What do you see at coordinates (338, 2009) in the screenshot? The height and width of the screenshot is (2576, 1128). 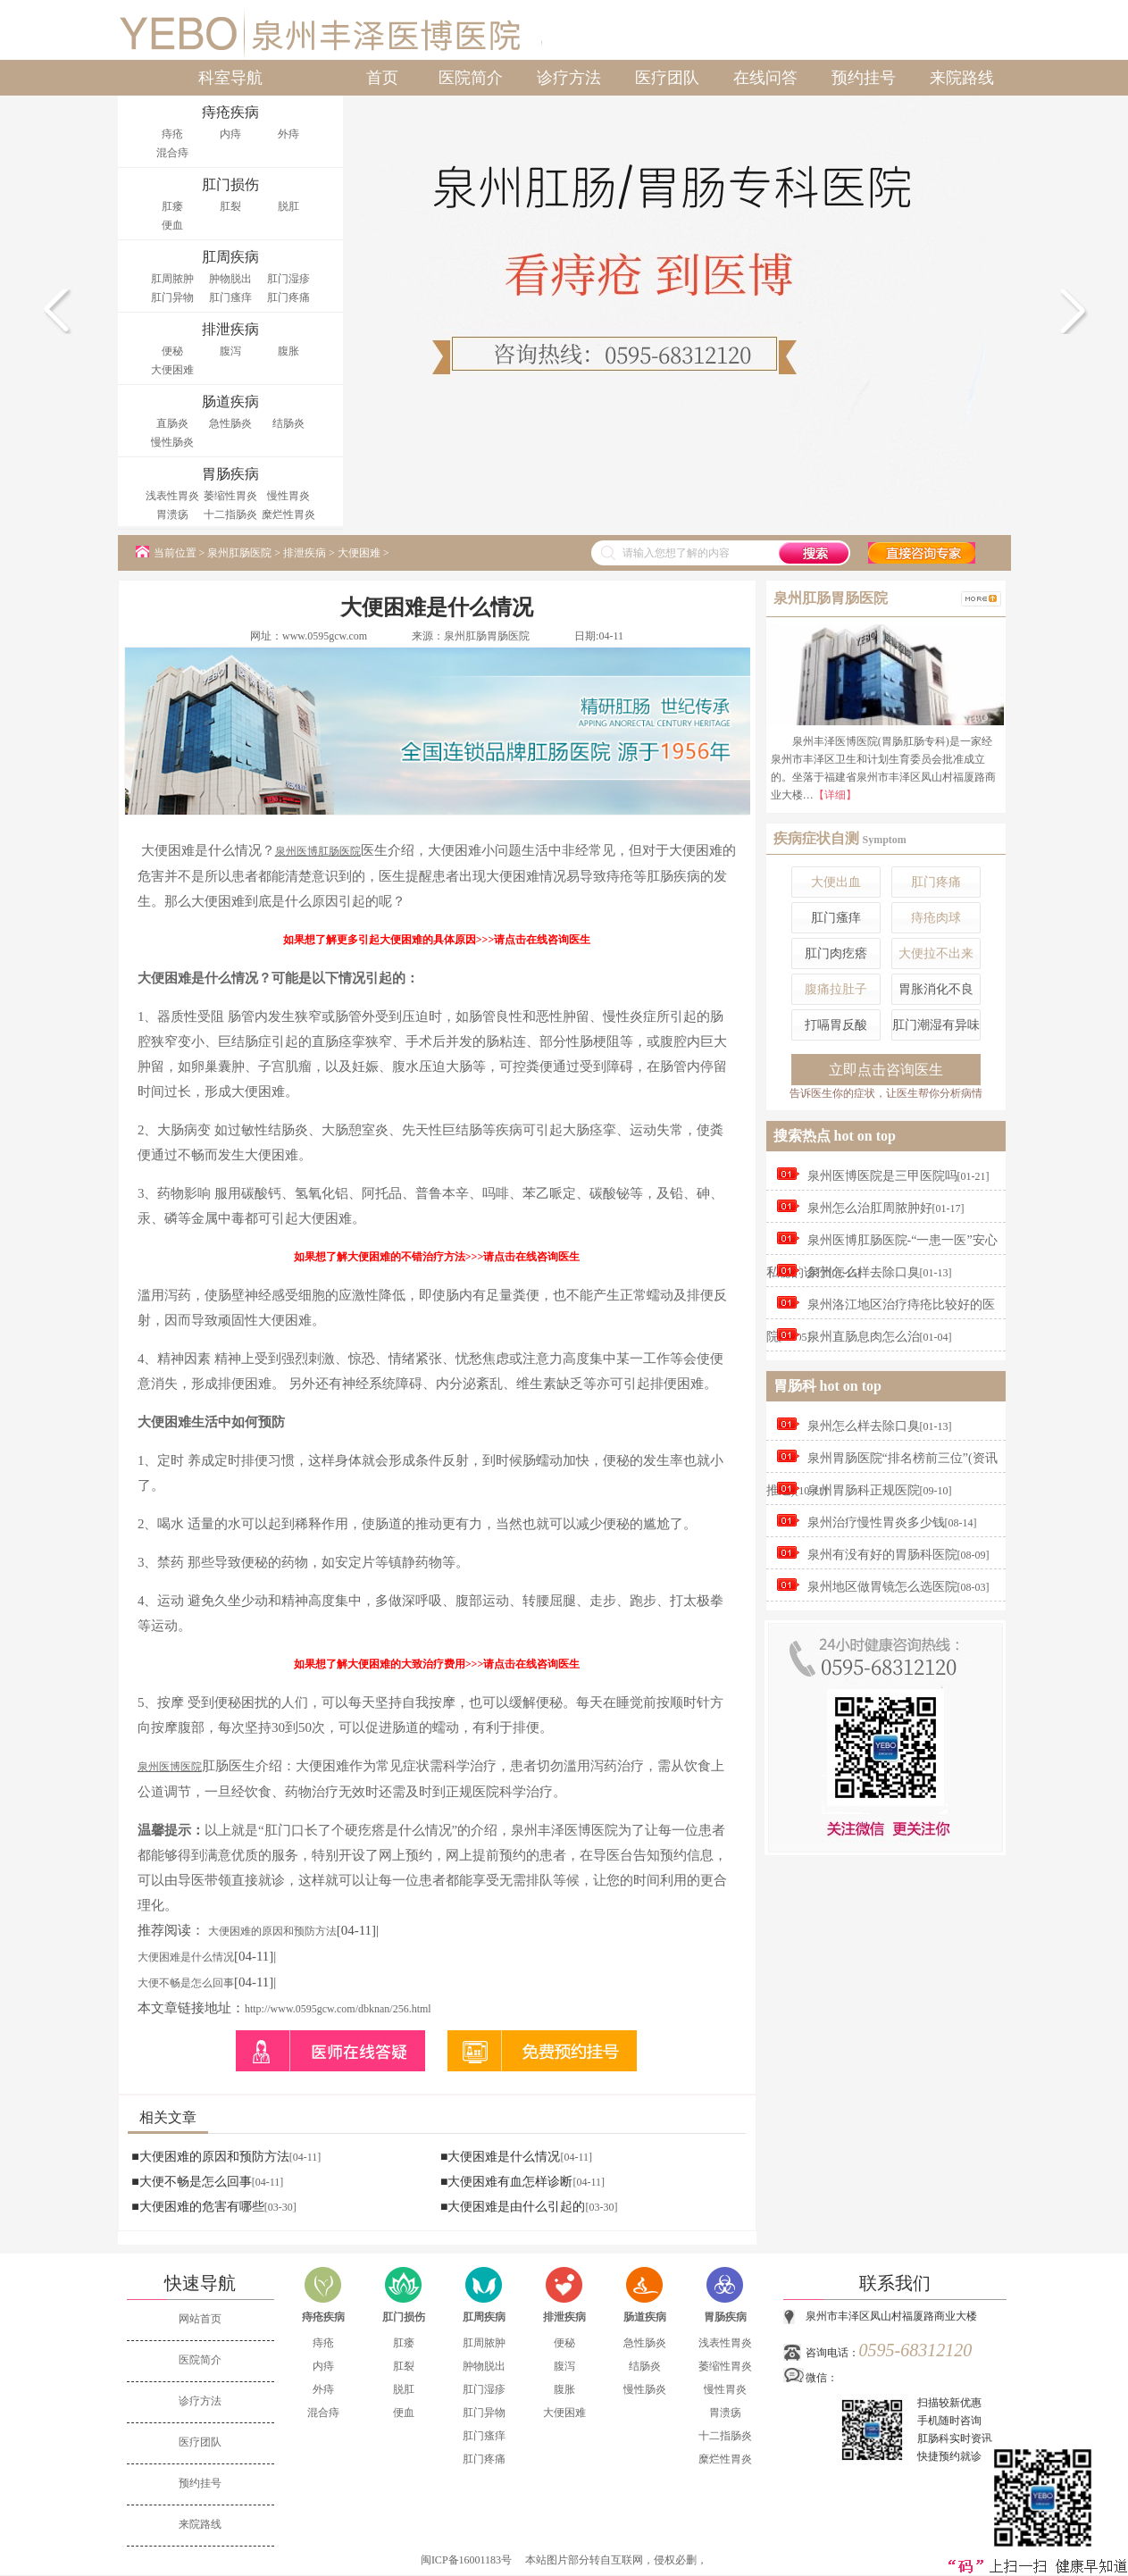 I see `http://www.0595gcw.com/dbknan/256.html` at bounding box center [338, 2009].